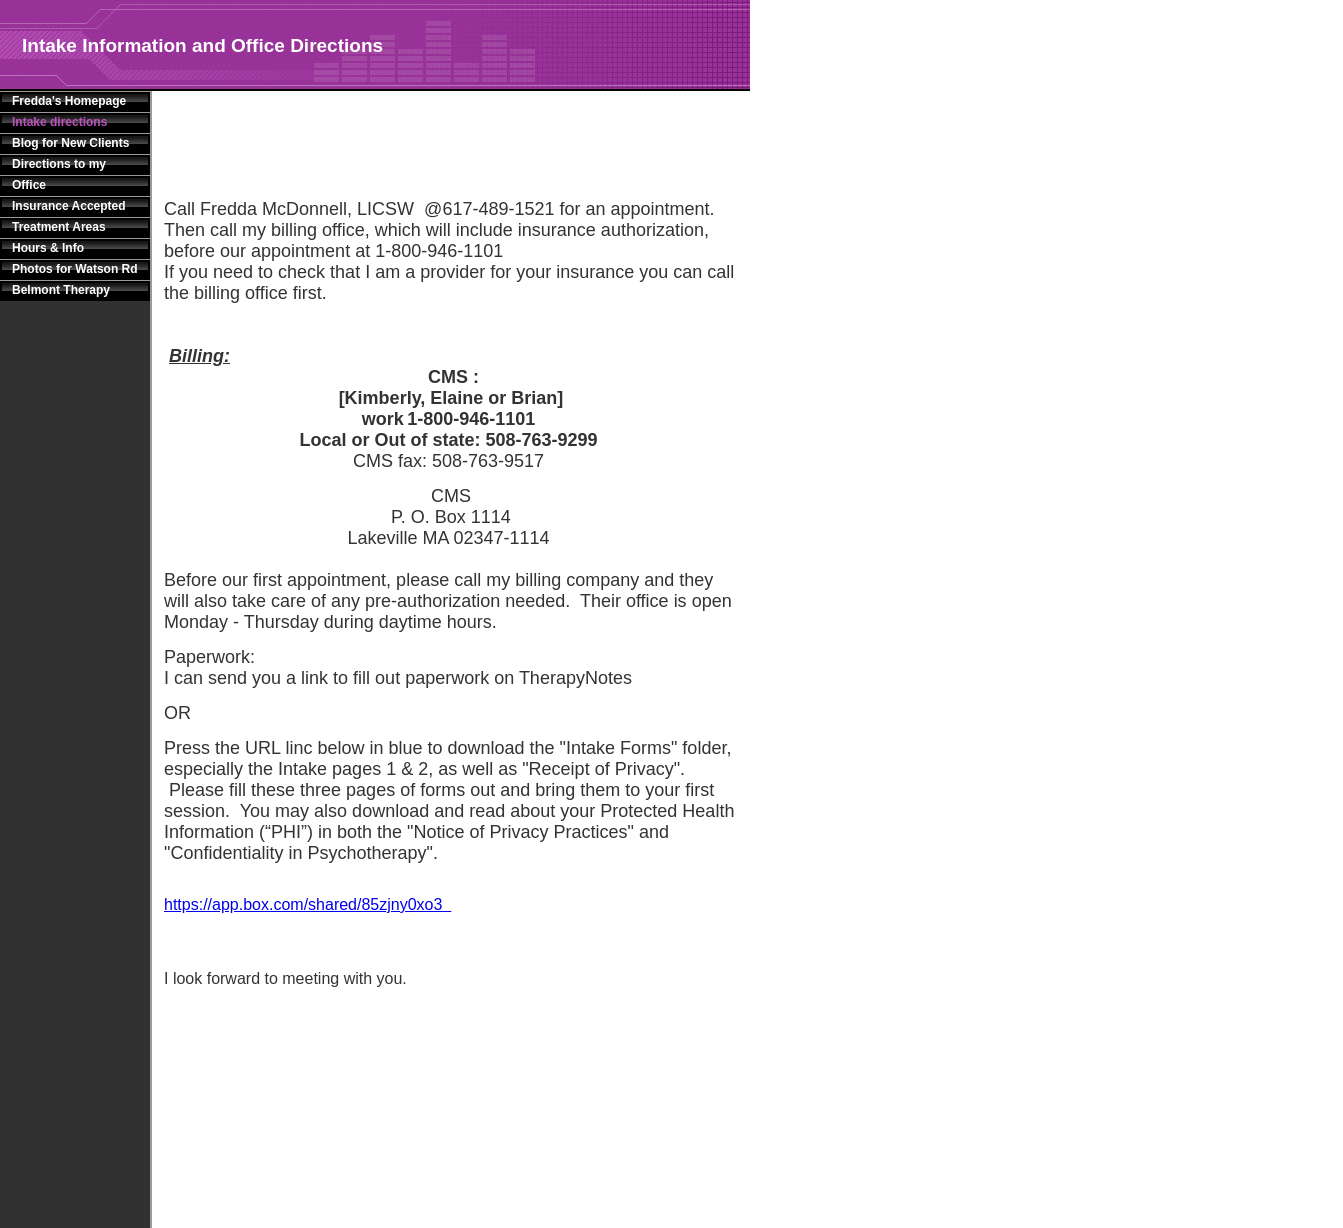 The image size is (1343, 1228). What do you see at coordinates (61, 290) in the screenshot?
I see `Belmont Therapy` at bounding box center [61, 290].